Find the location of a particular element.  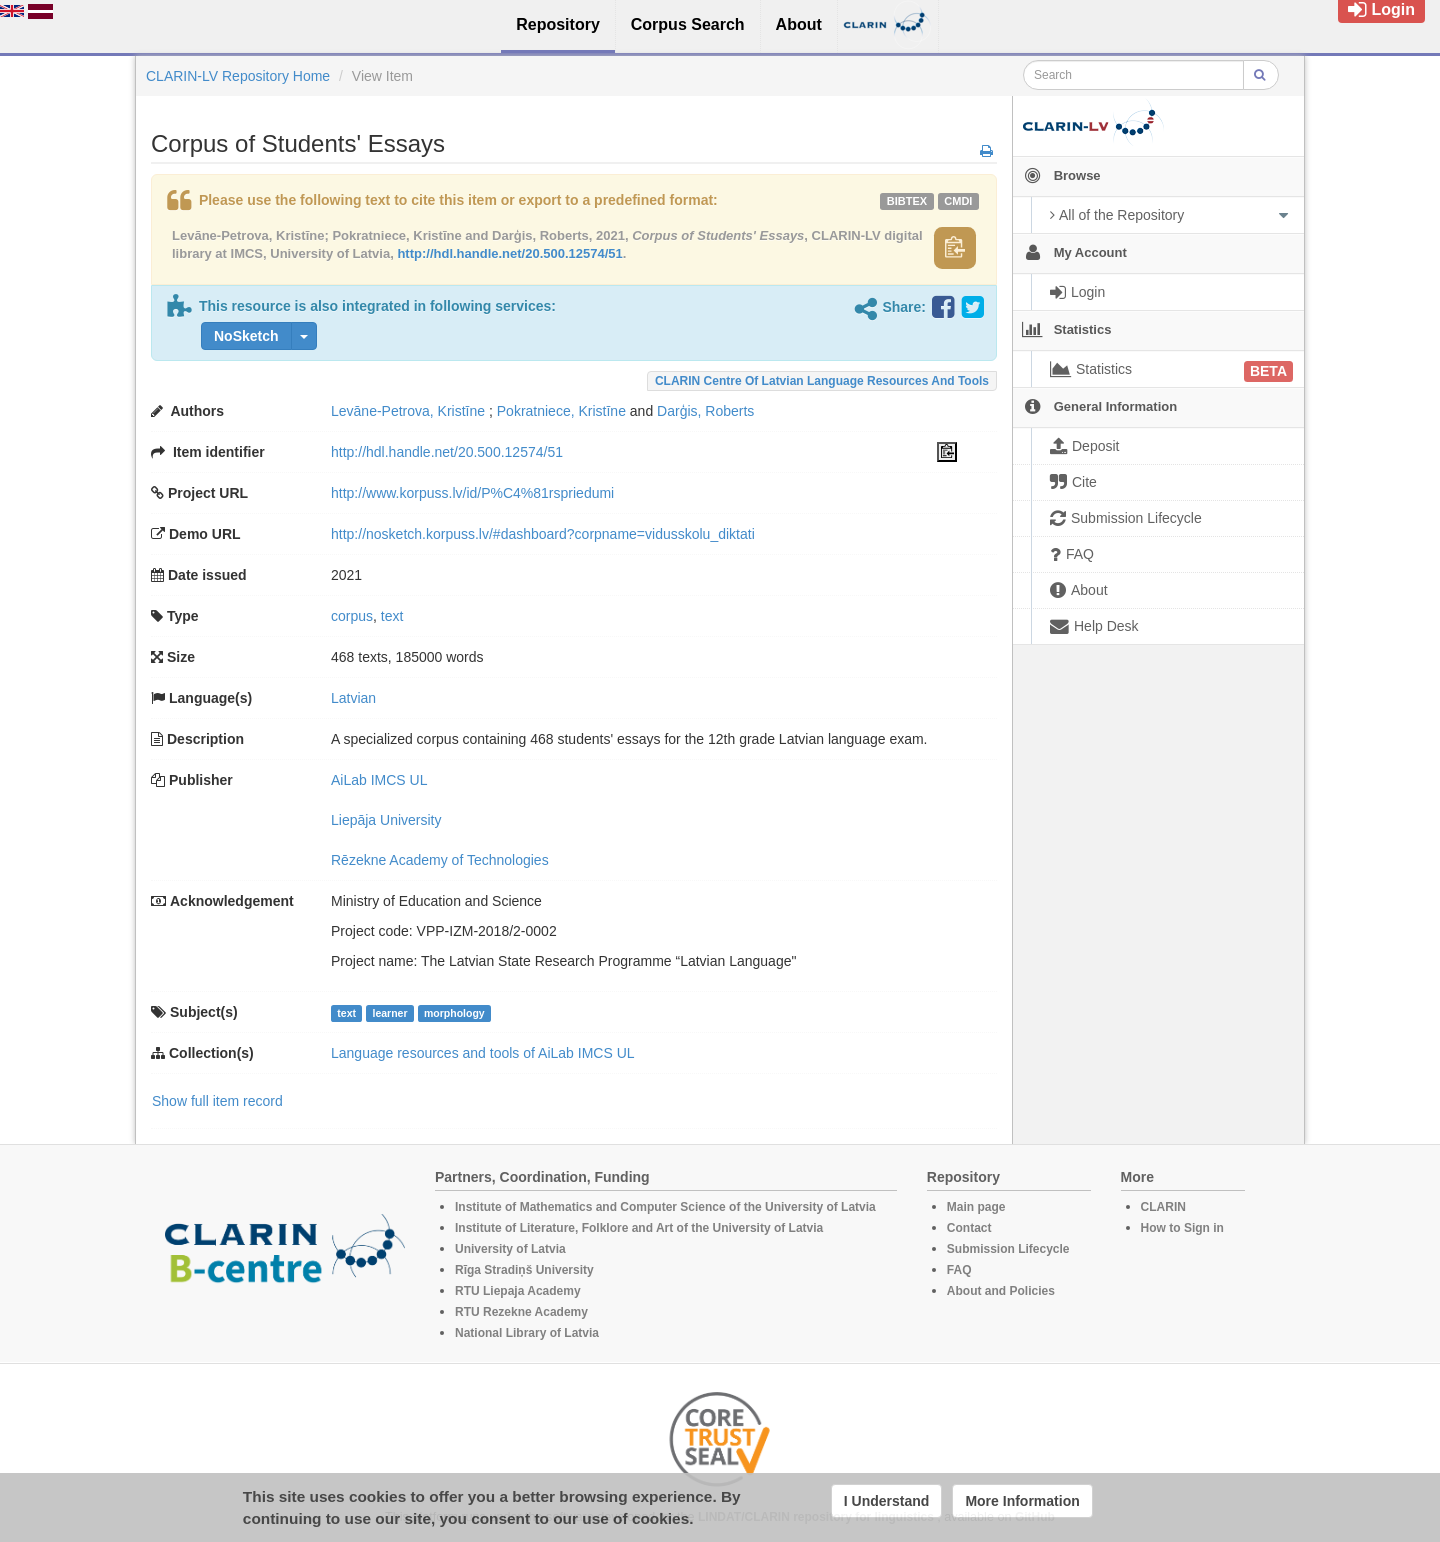

How to Sign in is located at coordinates (1182, 1228).